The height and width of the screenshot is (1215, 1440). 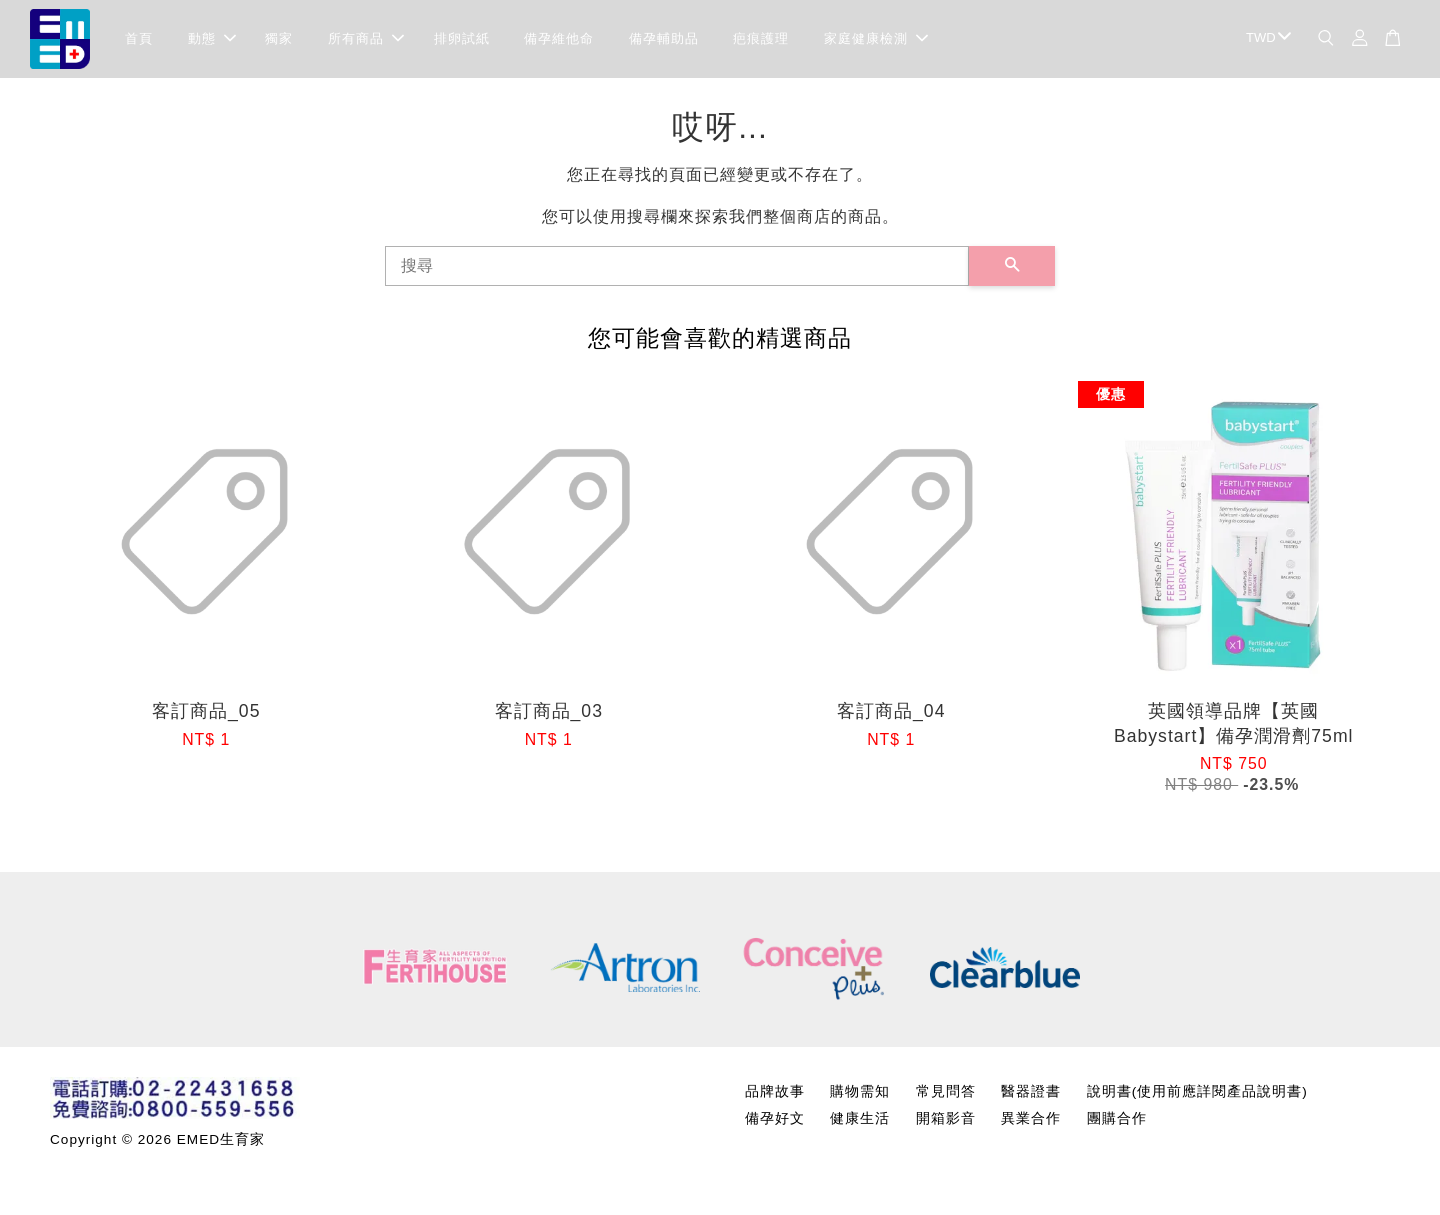 I want to click on 健康生活, so click(x=860, y=1121).